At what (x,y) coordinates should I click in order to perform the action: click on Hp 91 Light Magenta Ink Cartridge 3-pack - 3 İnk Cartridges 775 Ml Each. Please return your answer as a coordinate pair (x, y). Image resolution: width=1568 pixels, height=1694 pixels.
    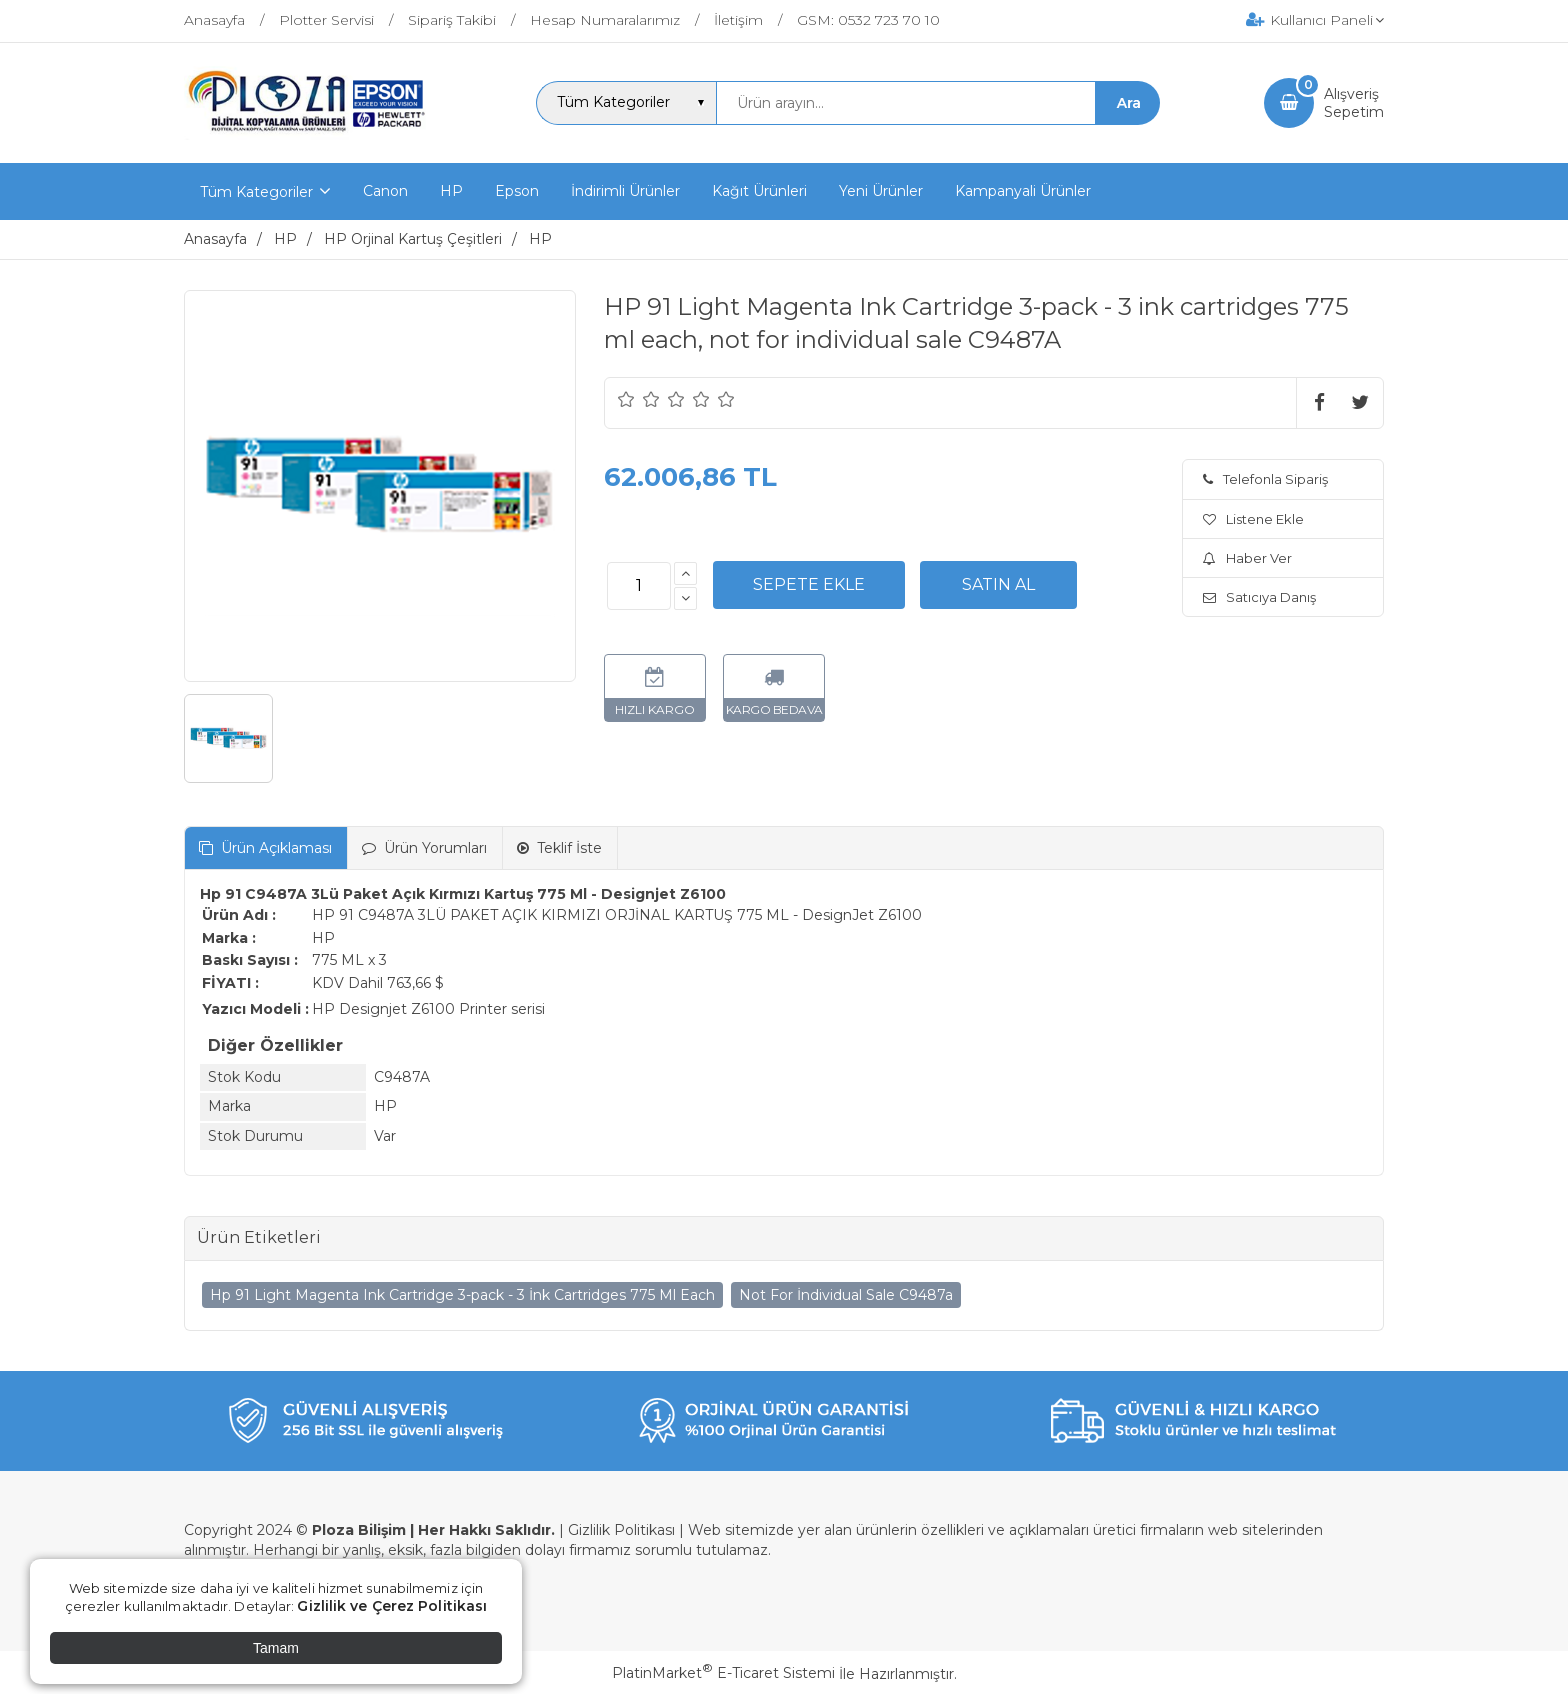
    Looking at the image, I should click on (462, 1295).